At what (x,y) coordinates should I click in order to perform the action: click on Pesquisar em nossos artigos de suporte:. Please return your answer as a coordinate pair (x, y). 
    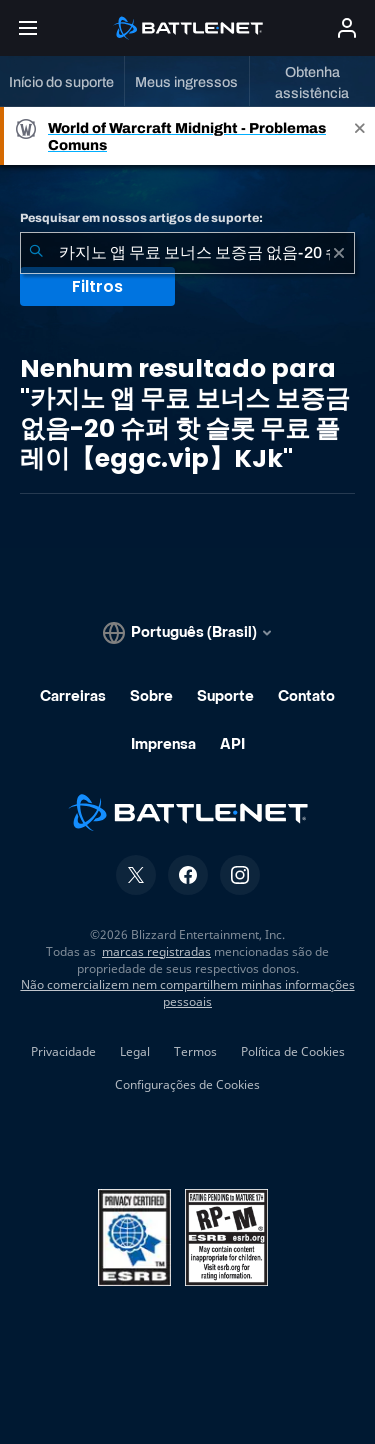
    Looking at the image, I should click on (141, 218).